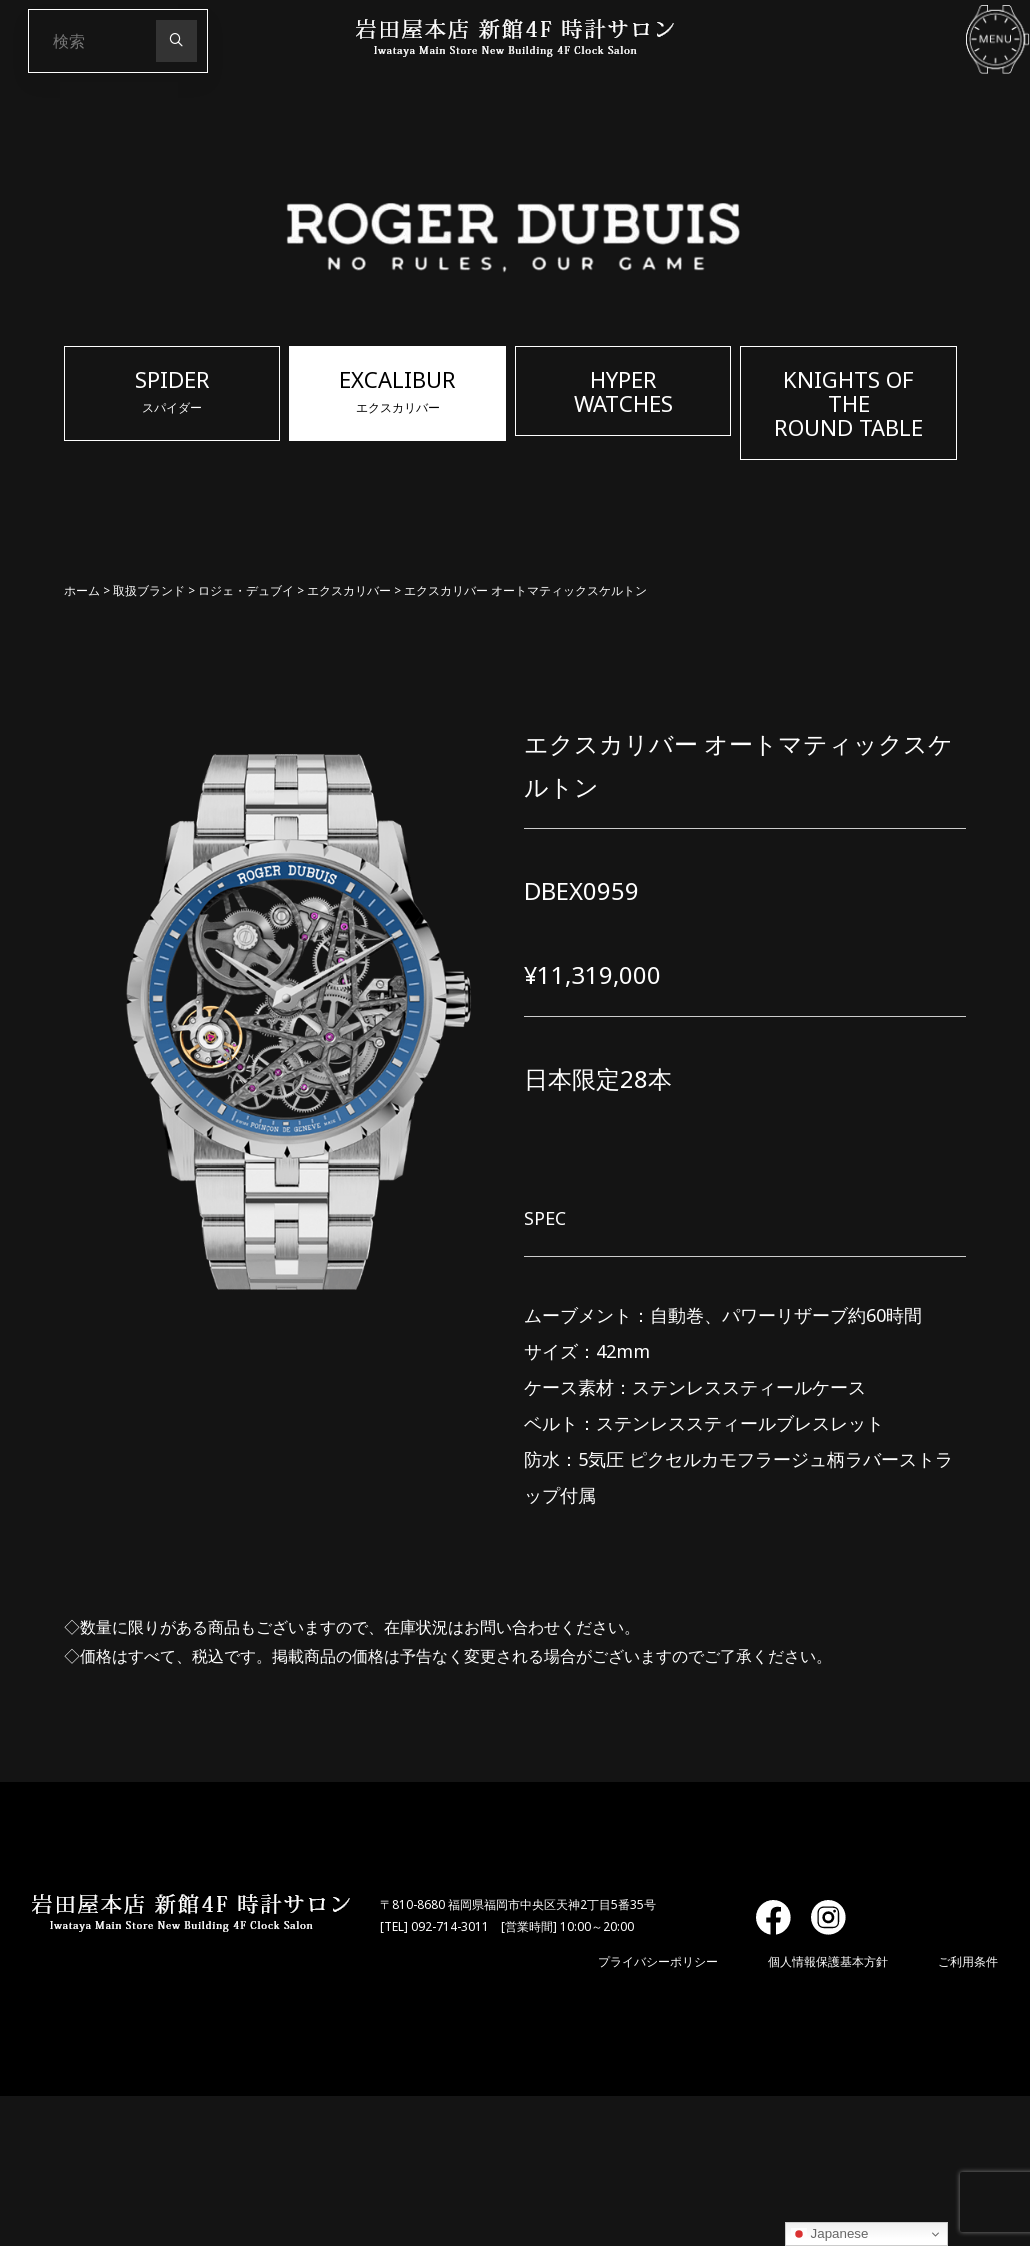  What do you see at coordinates (82, 590) in the screenshot?
I see `ホーム` at bounding box center [82, 590].